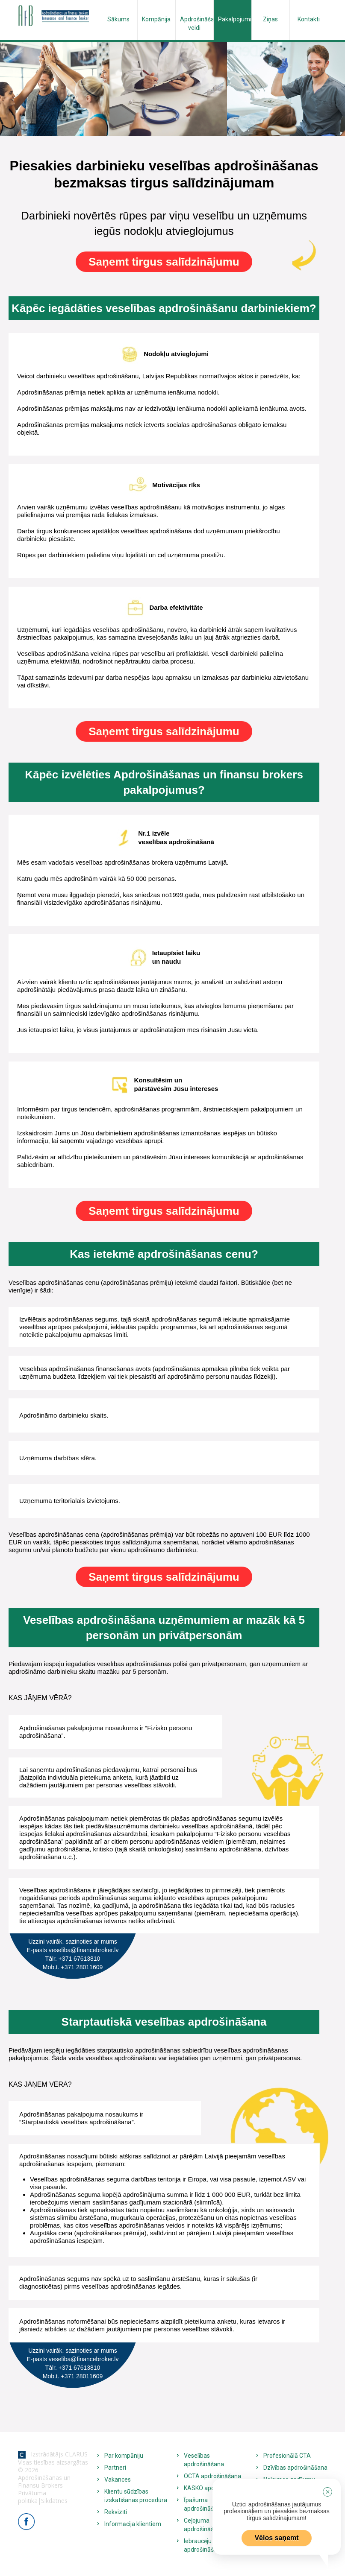 Image resolution: width=345 pixels, height=2576 pixels. What do you see at coordinates (117, 2479) in the screenshot?
I see `Vakances` at bounding box center [117, 2479].